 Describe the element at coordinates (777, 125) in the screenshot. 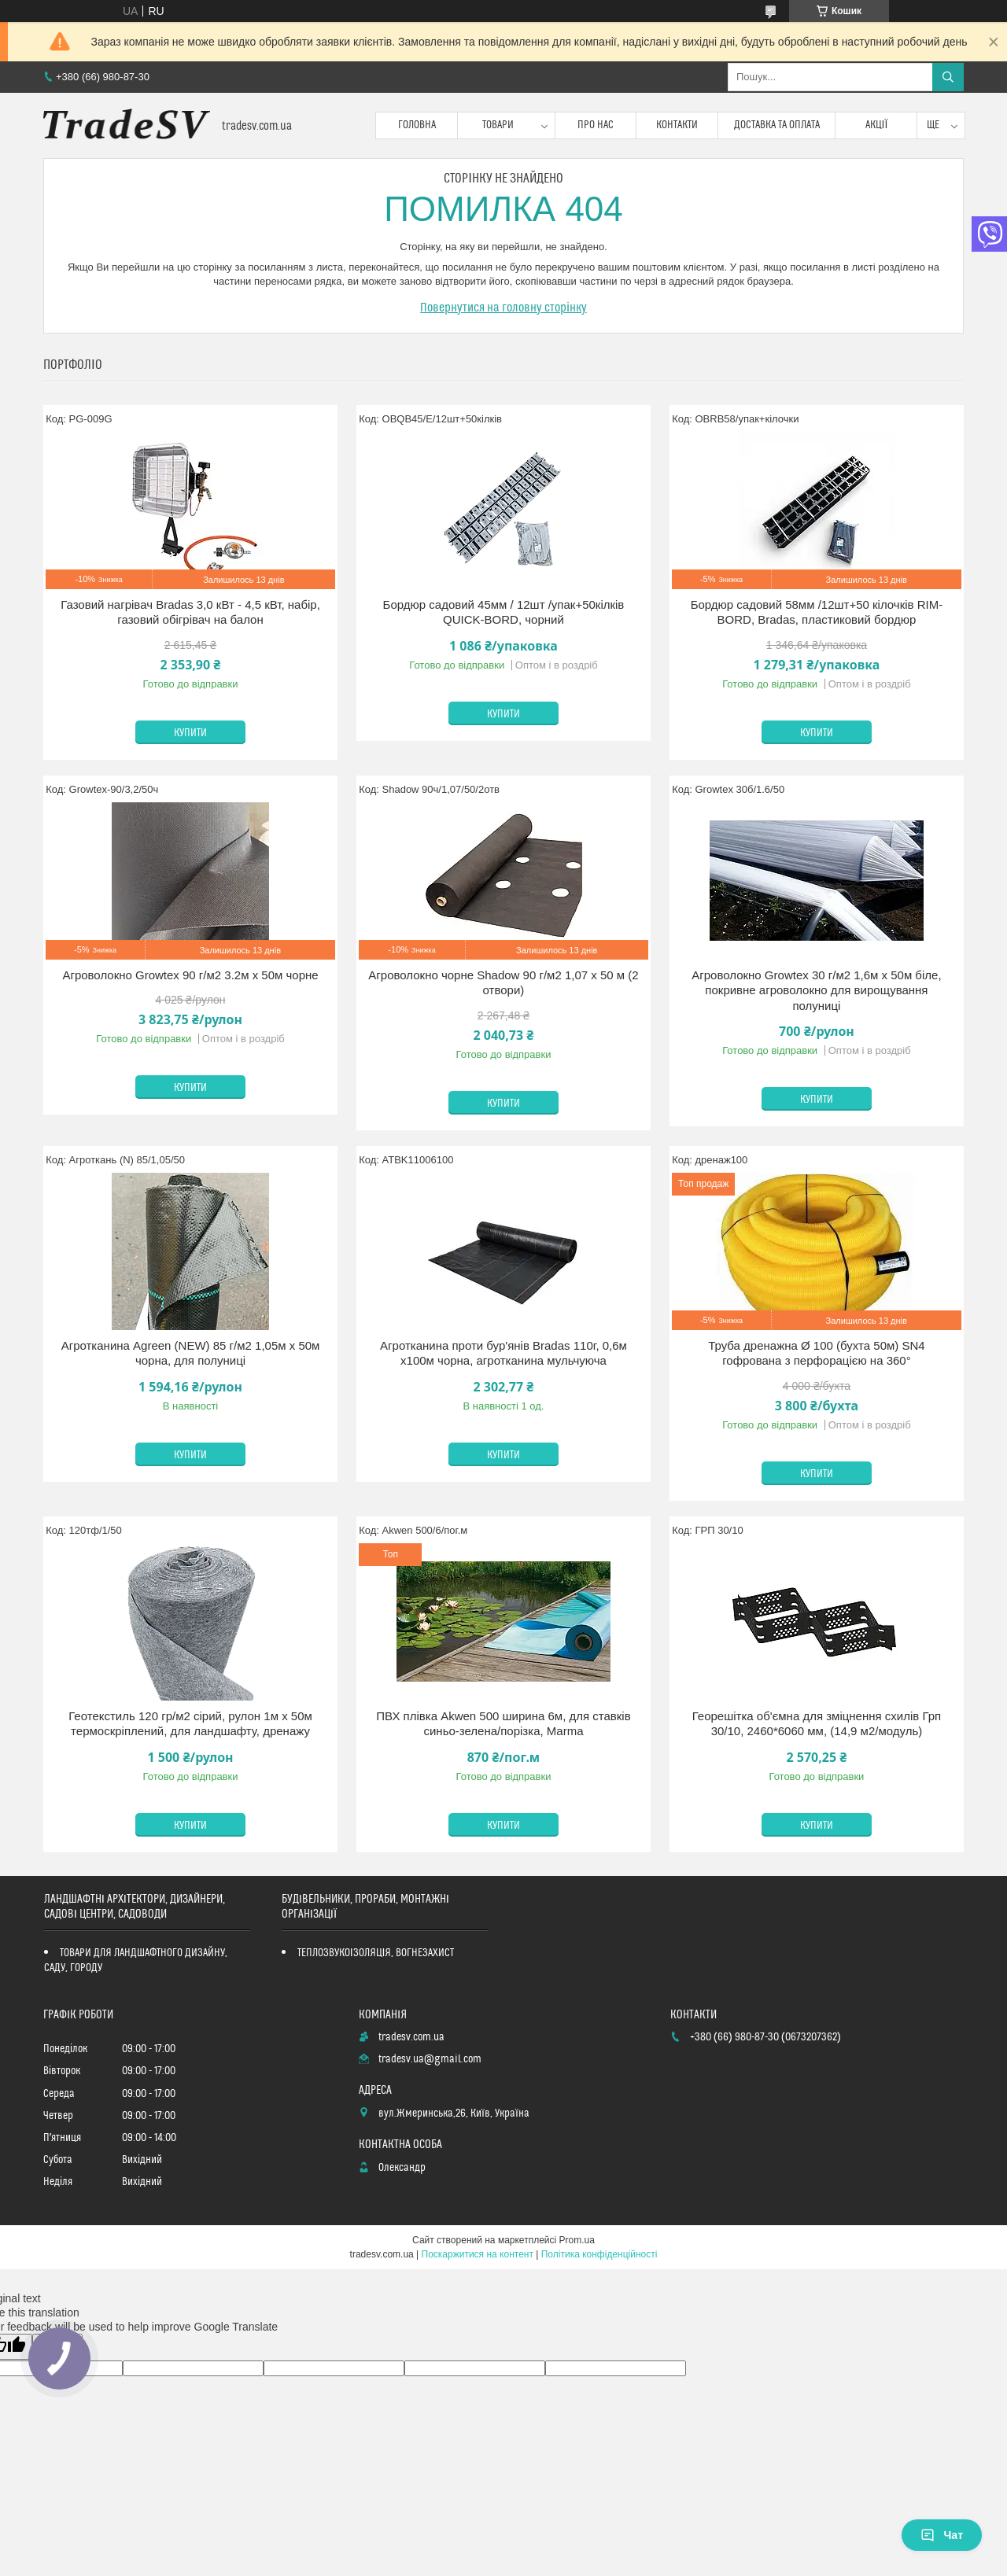

I see `Доставка та оплата` at that location.